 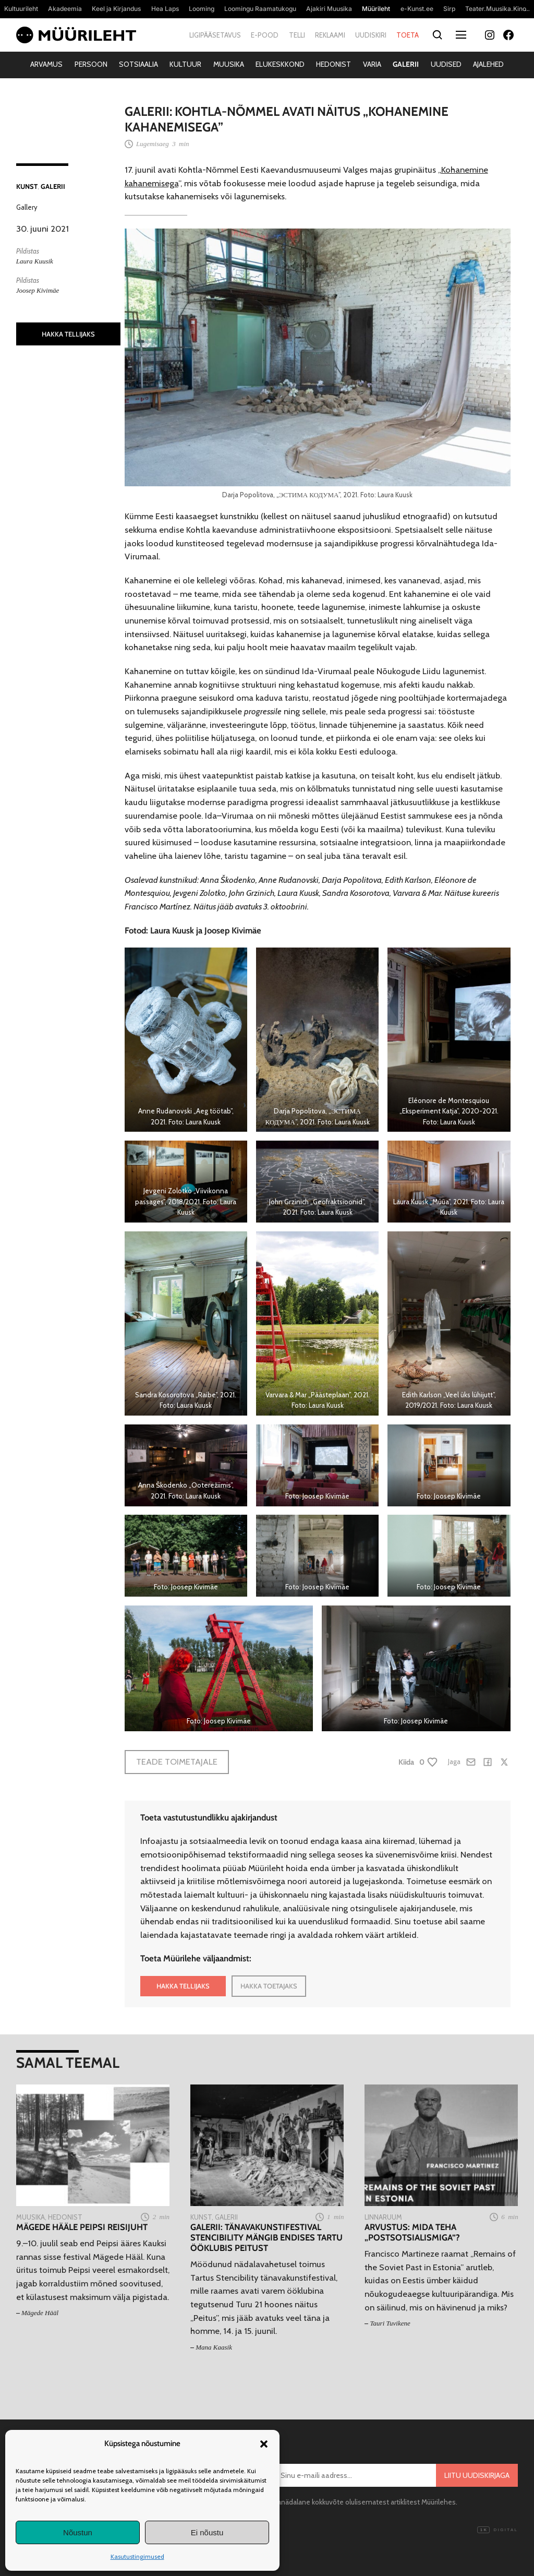 I want to click on E-pood, so click(x=264, y=35).